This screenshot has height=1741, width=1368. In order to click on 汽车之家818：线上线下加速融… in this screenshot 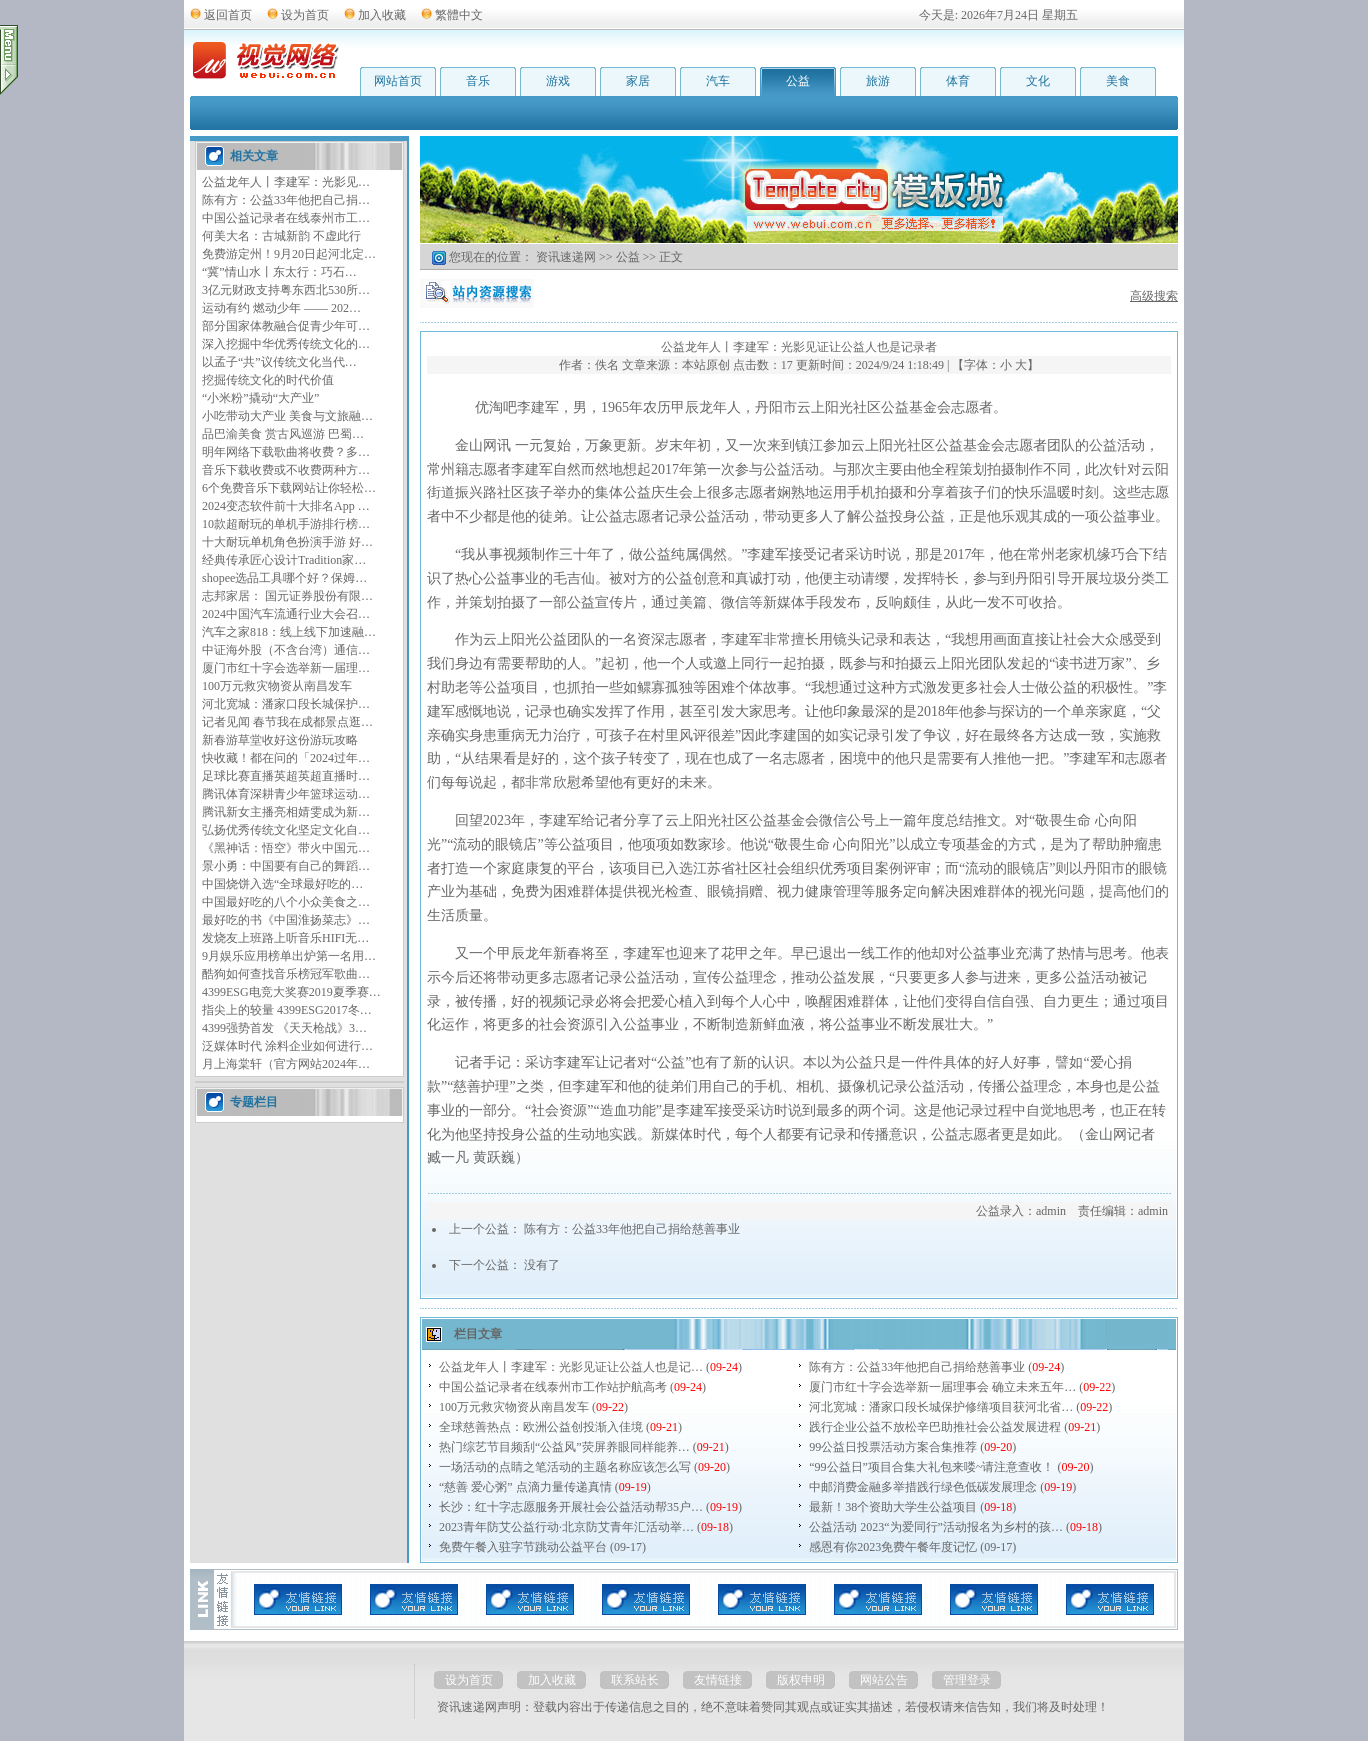, I will do `click(289, 632)`.